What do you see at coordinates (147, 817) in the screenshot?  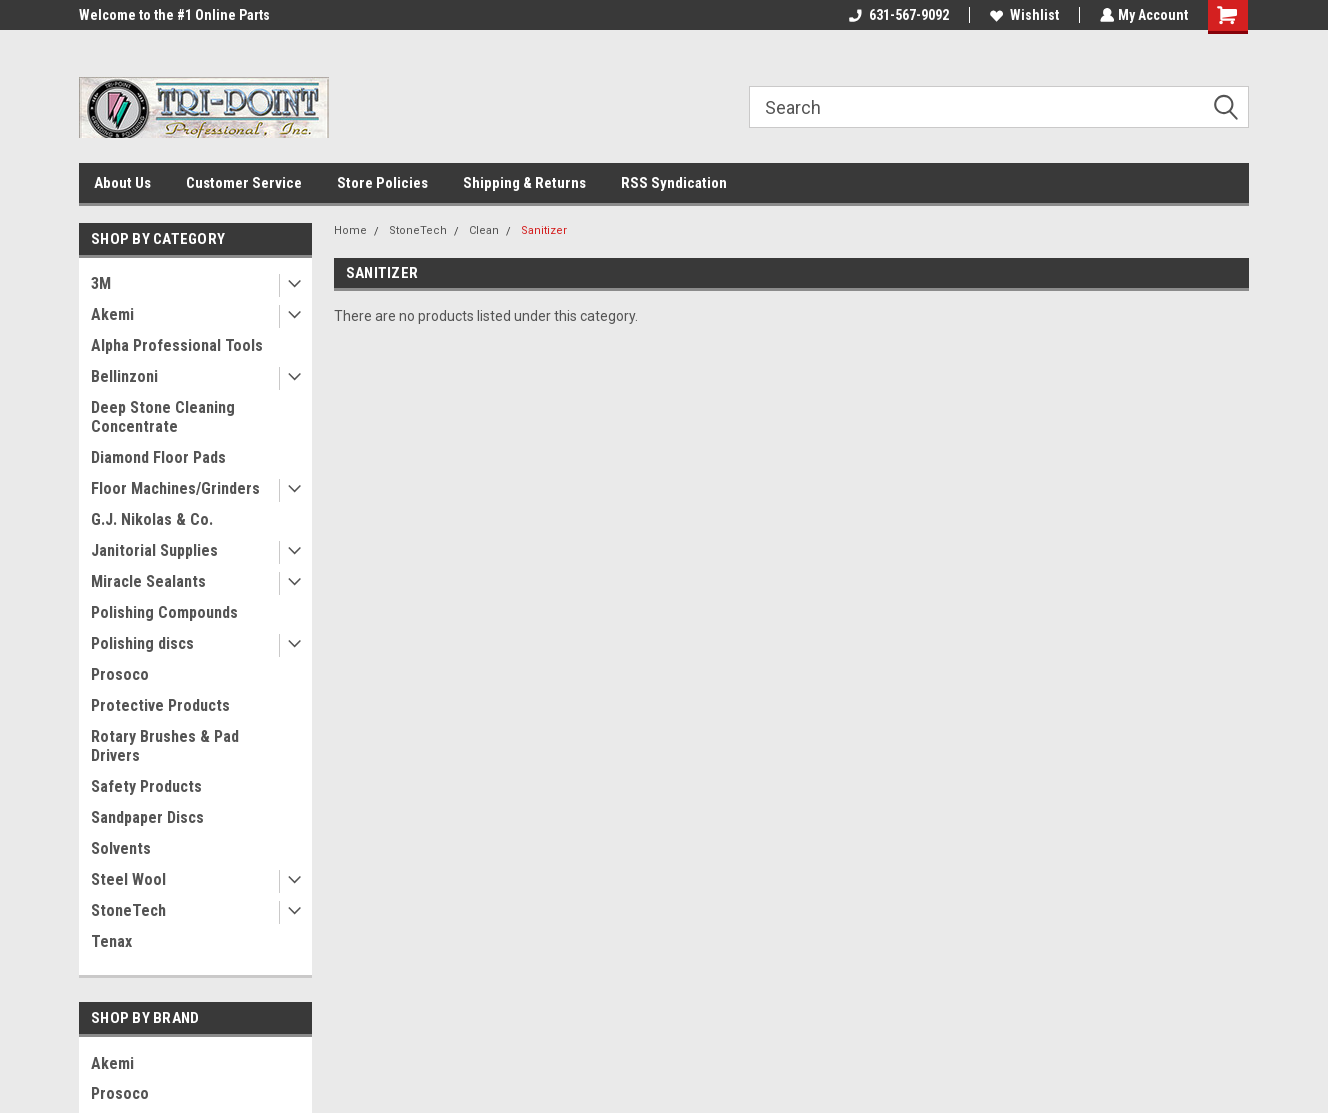 I see `Sandpaper Discs` at bounding box center [147, 817].